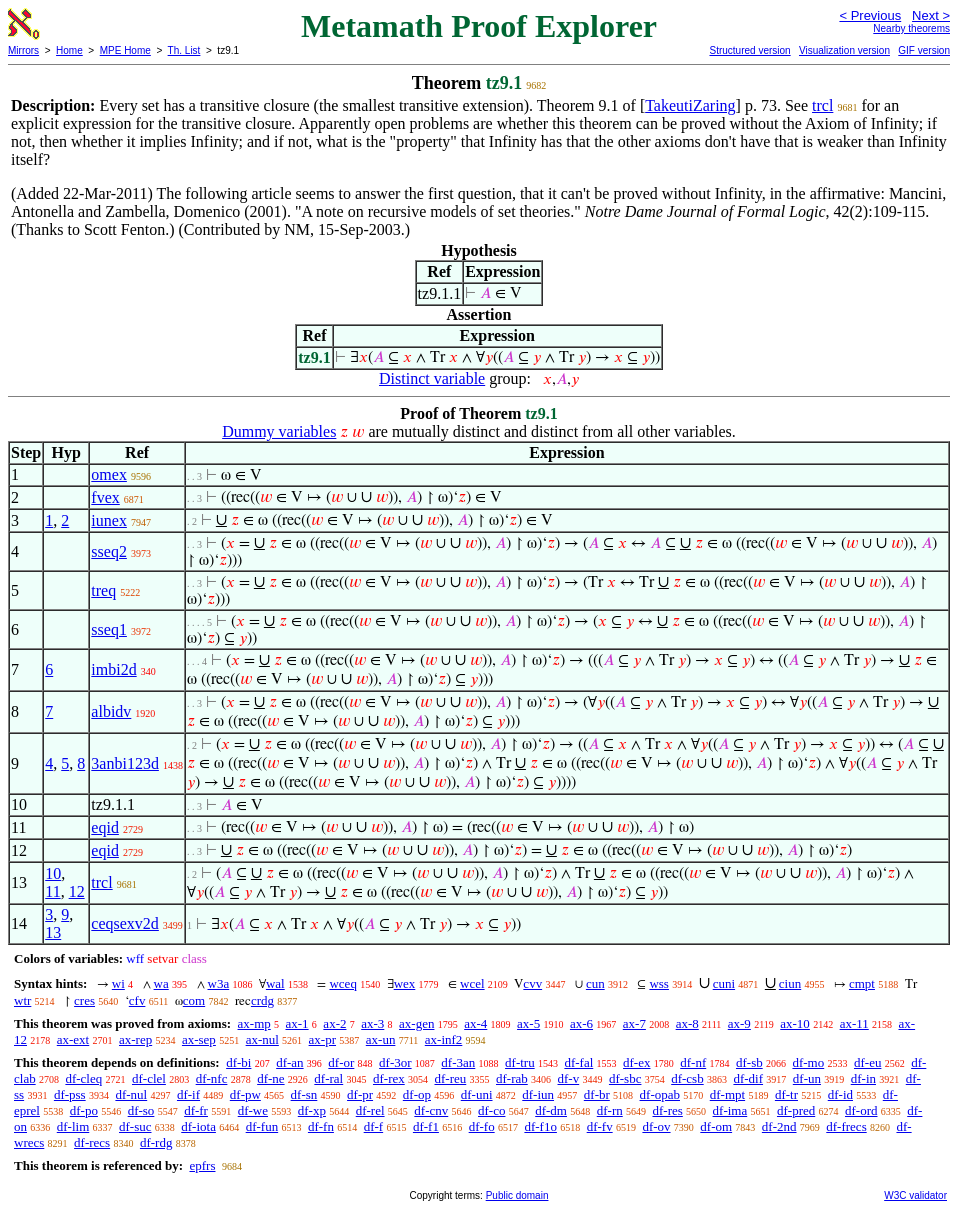  Describe the element at coordinates (517, 1195) in the screenshot. I see `Public domain` at that location.